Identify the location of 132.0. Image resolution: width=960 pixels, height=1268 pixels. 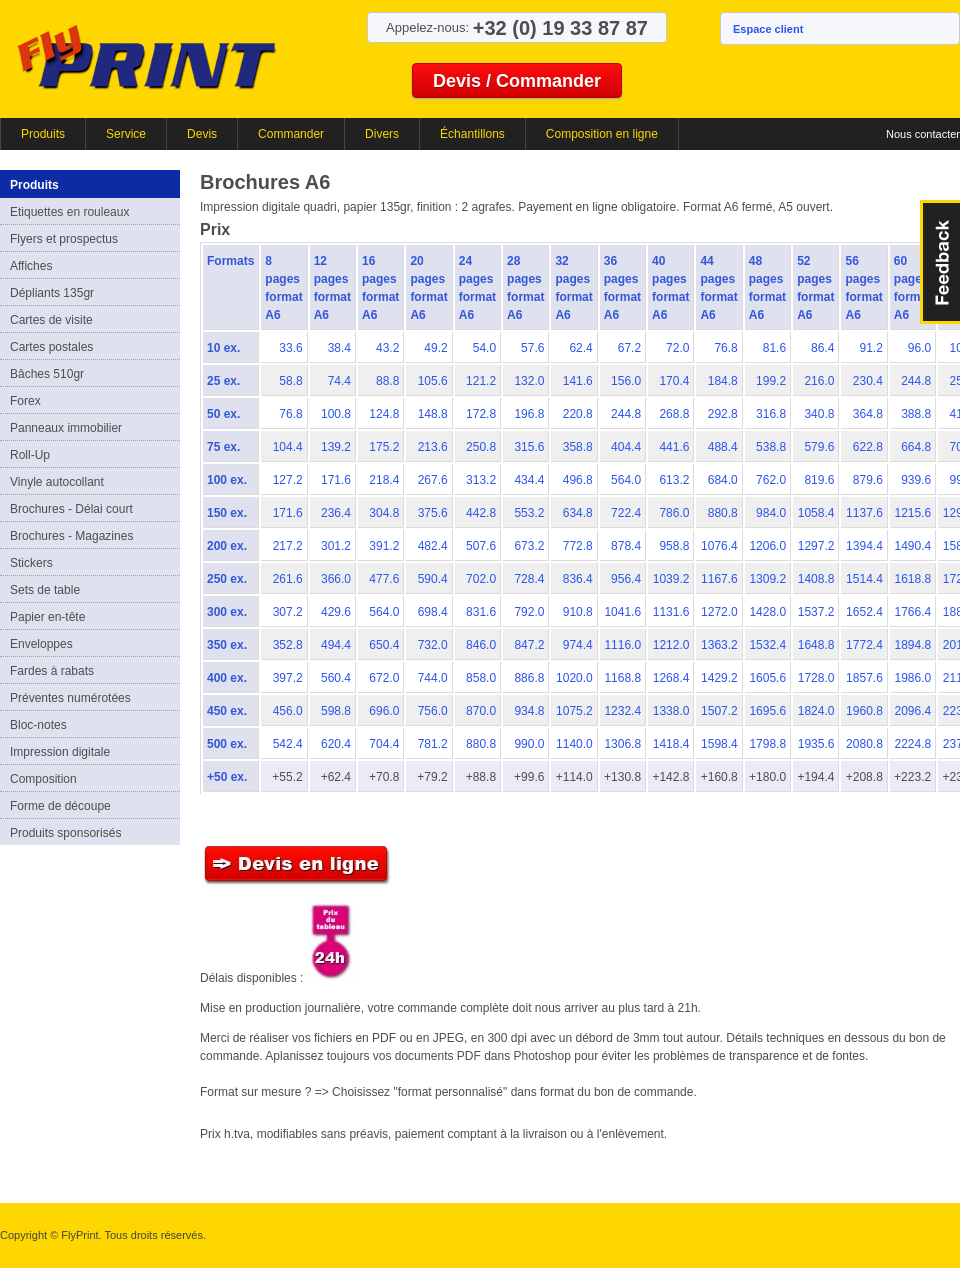
(529, 381).